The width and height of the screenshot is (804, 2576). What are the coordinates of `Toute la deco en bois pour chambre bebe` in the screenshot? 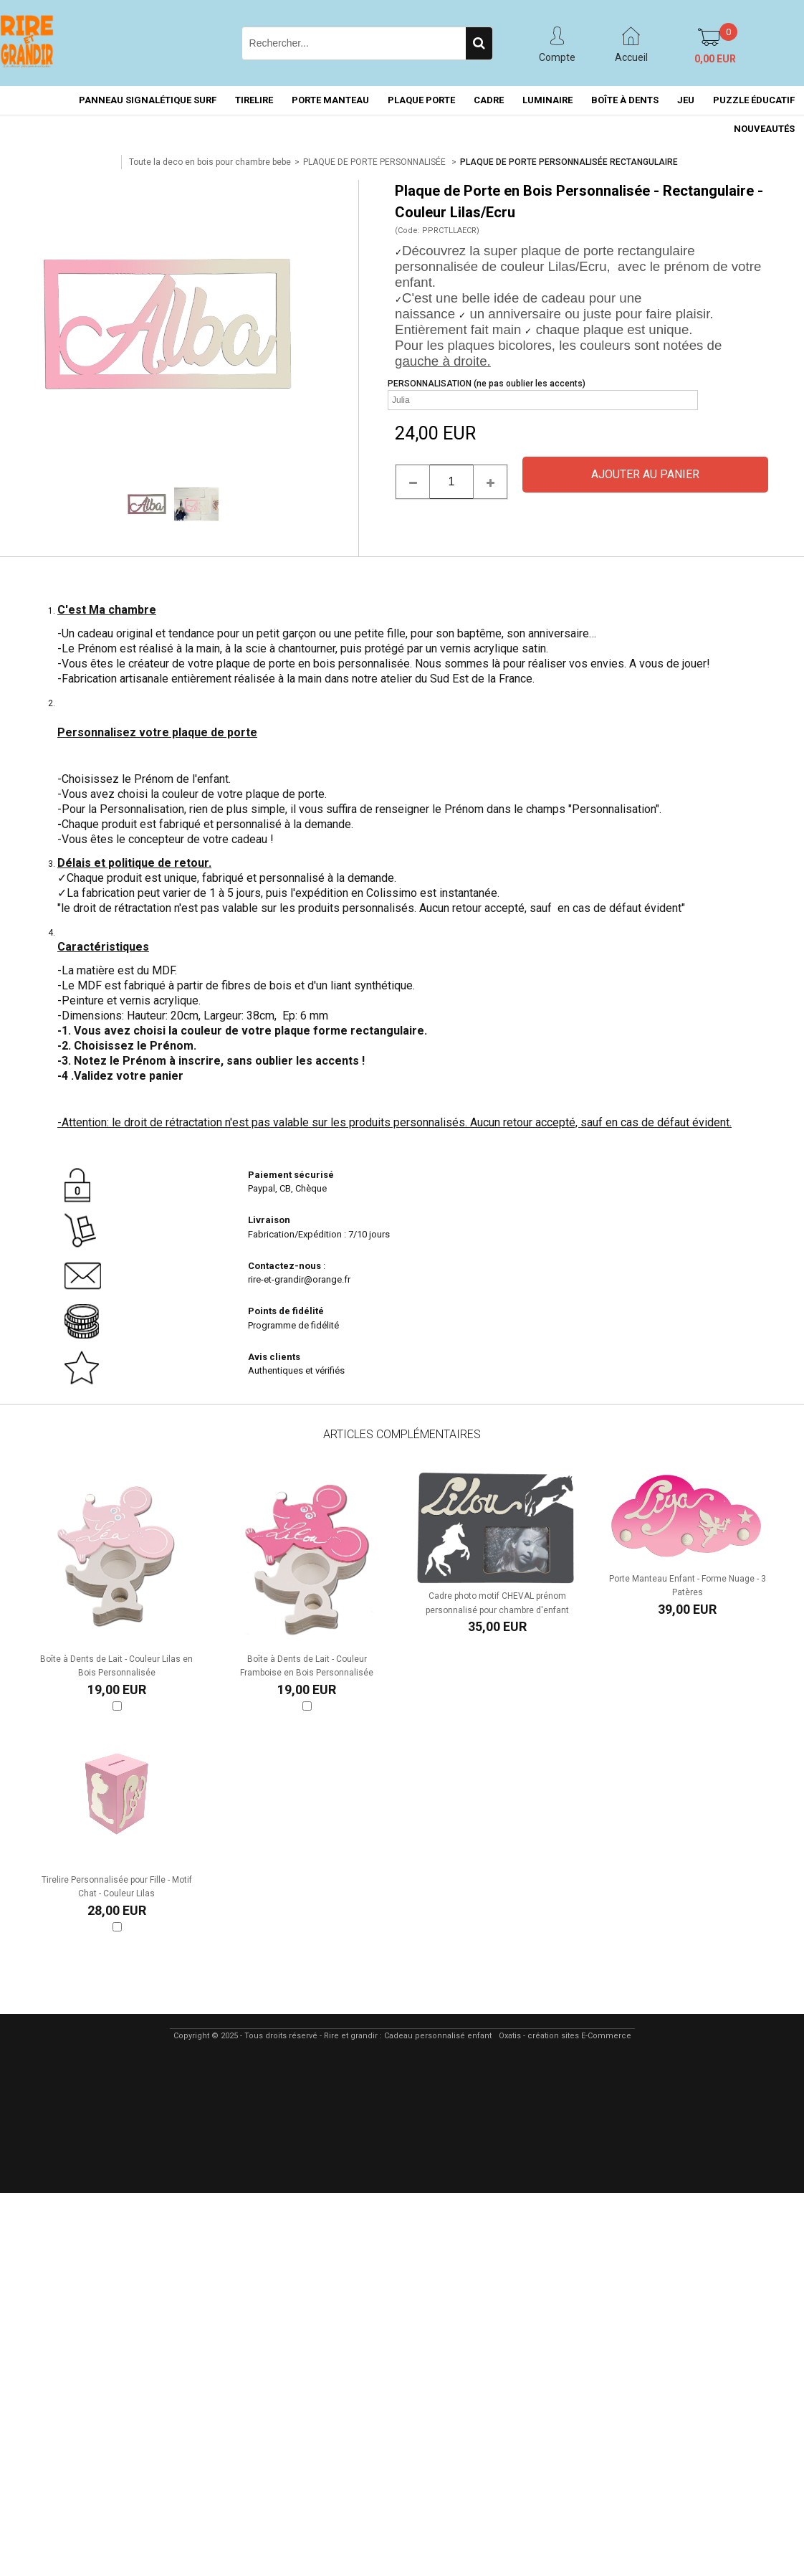 It's located at (210, 162).